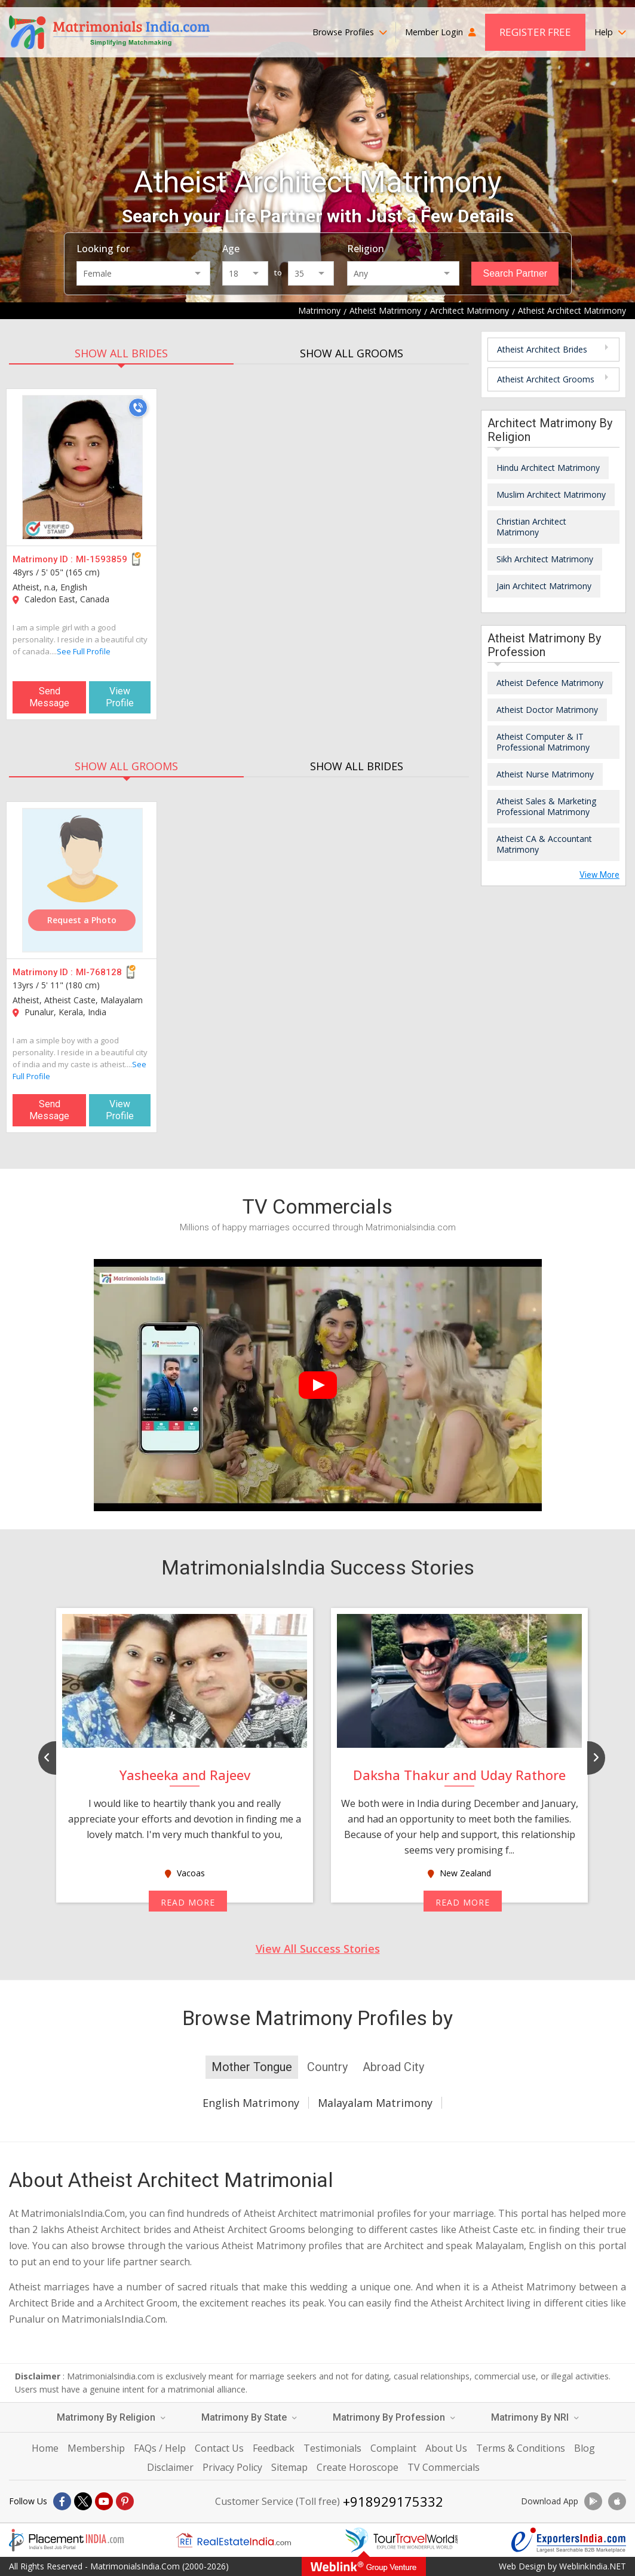 This screenshot has height=2576, width=635. What do you see at coordinates (160, 2448) in the screenshot?
I see `FAQs / Help` at bounding box center [160, 2448].